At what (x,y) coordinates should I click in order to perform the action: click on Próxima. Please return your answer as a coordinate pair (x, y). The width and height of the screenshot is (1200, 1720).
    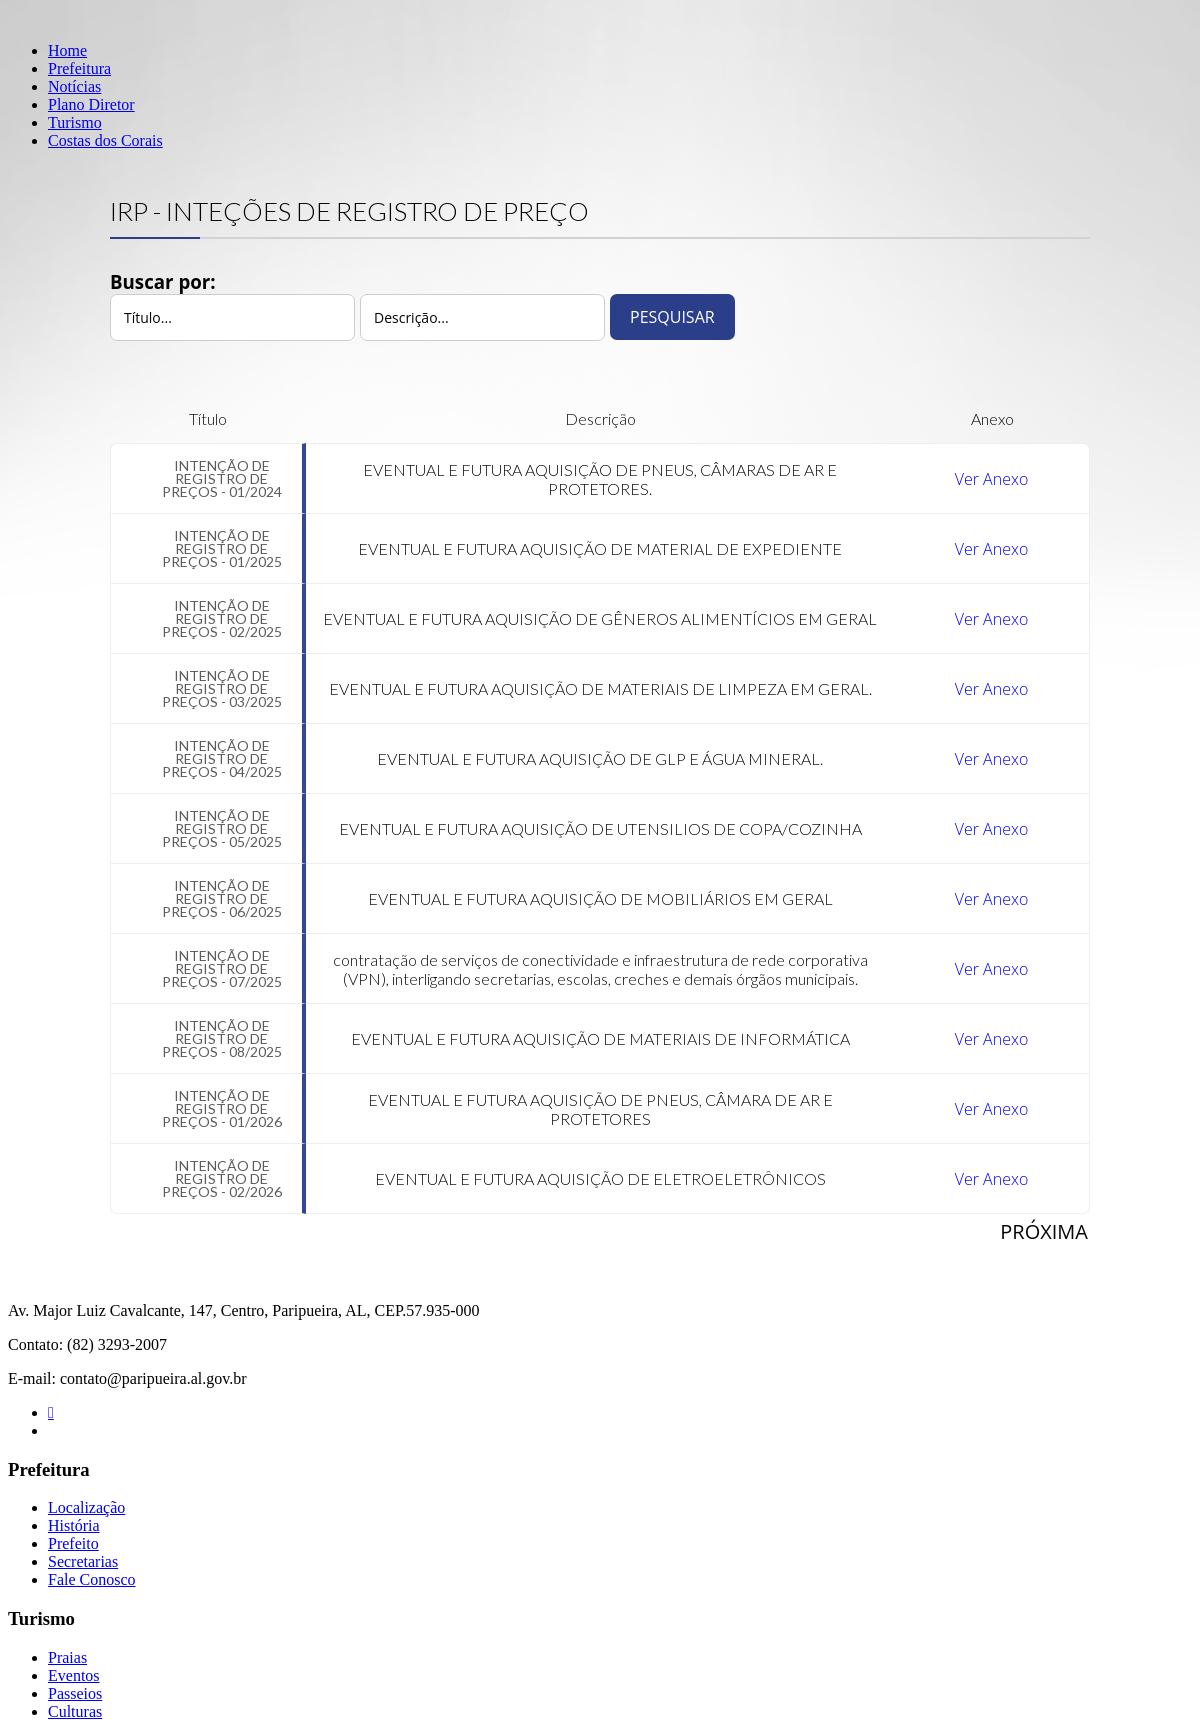
    Looking at the image, I should click on (1044, 1231).